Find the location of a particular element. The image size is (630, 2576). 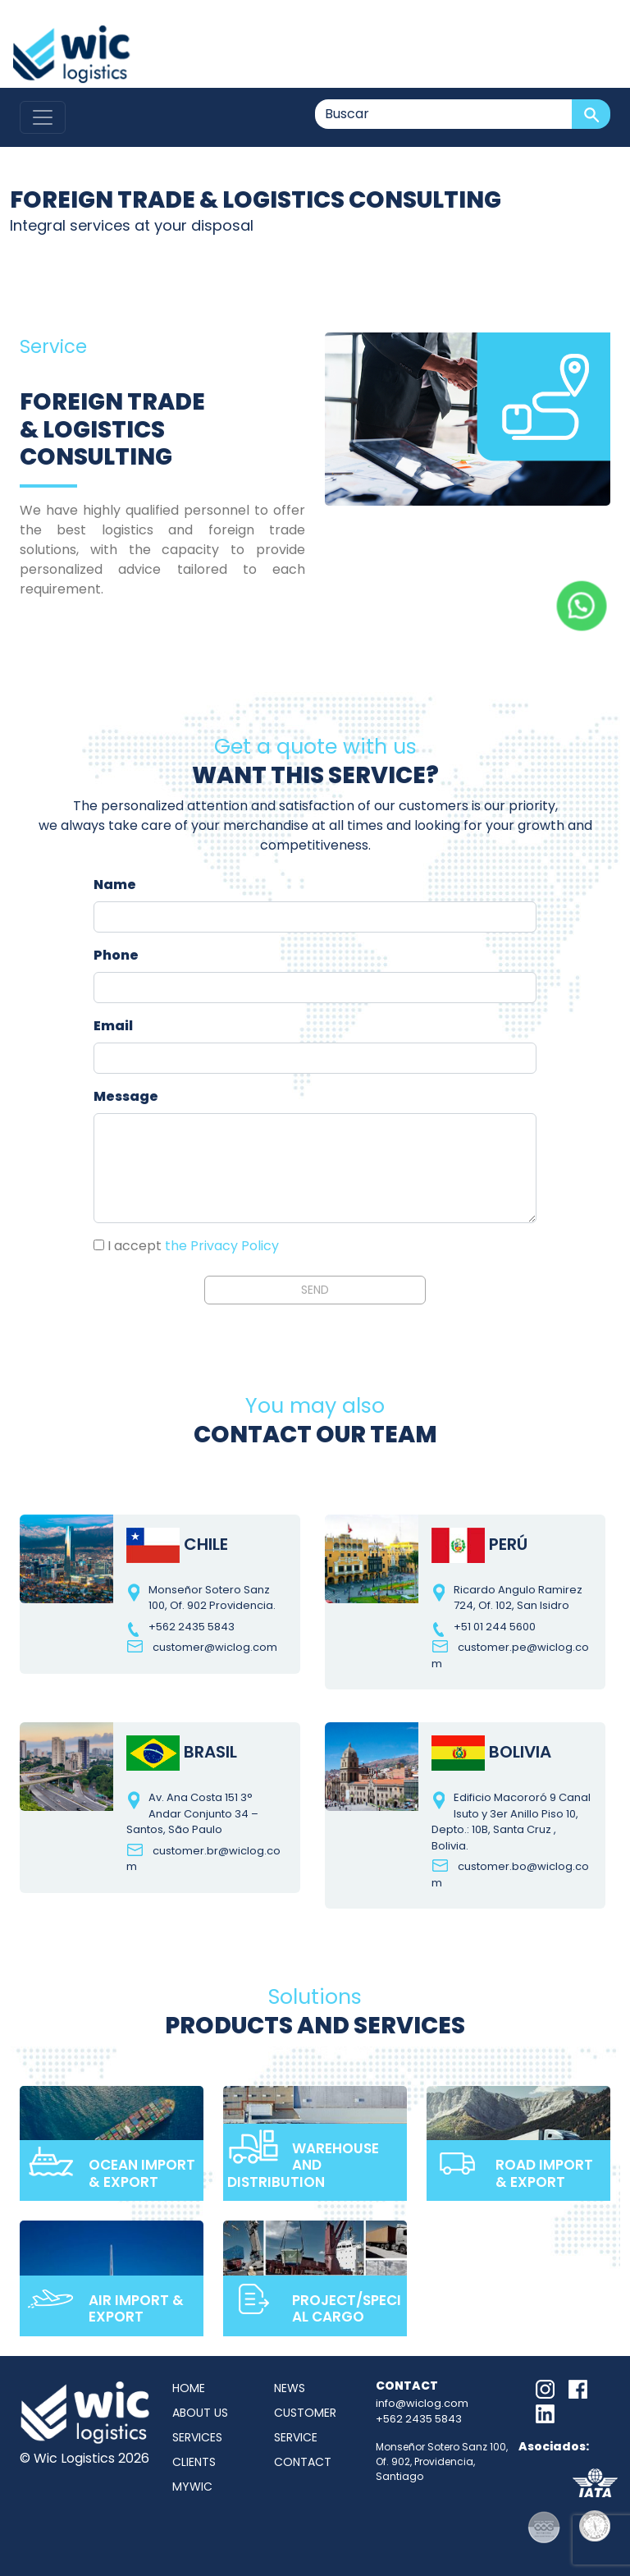

Contact is located at coordinates (302, 2462).